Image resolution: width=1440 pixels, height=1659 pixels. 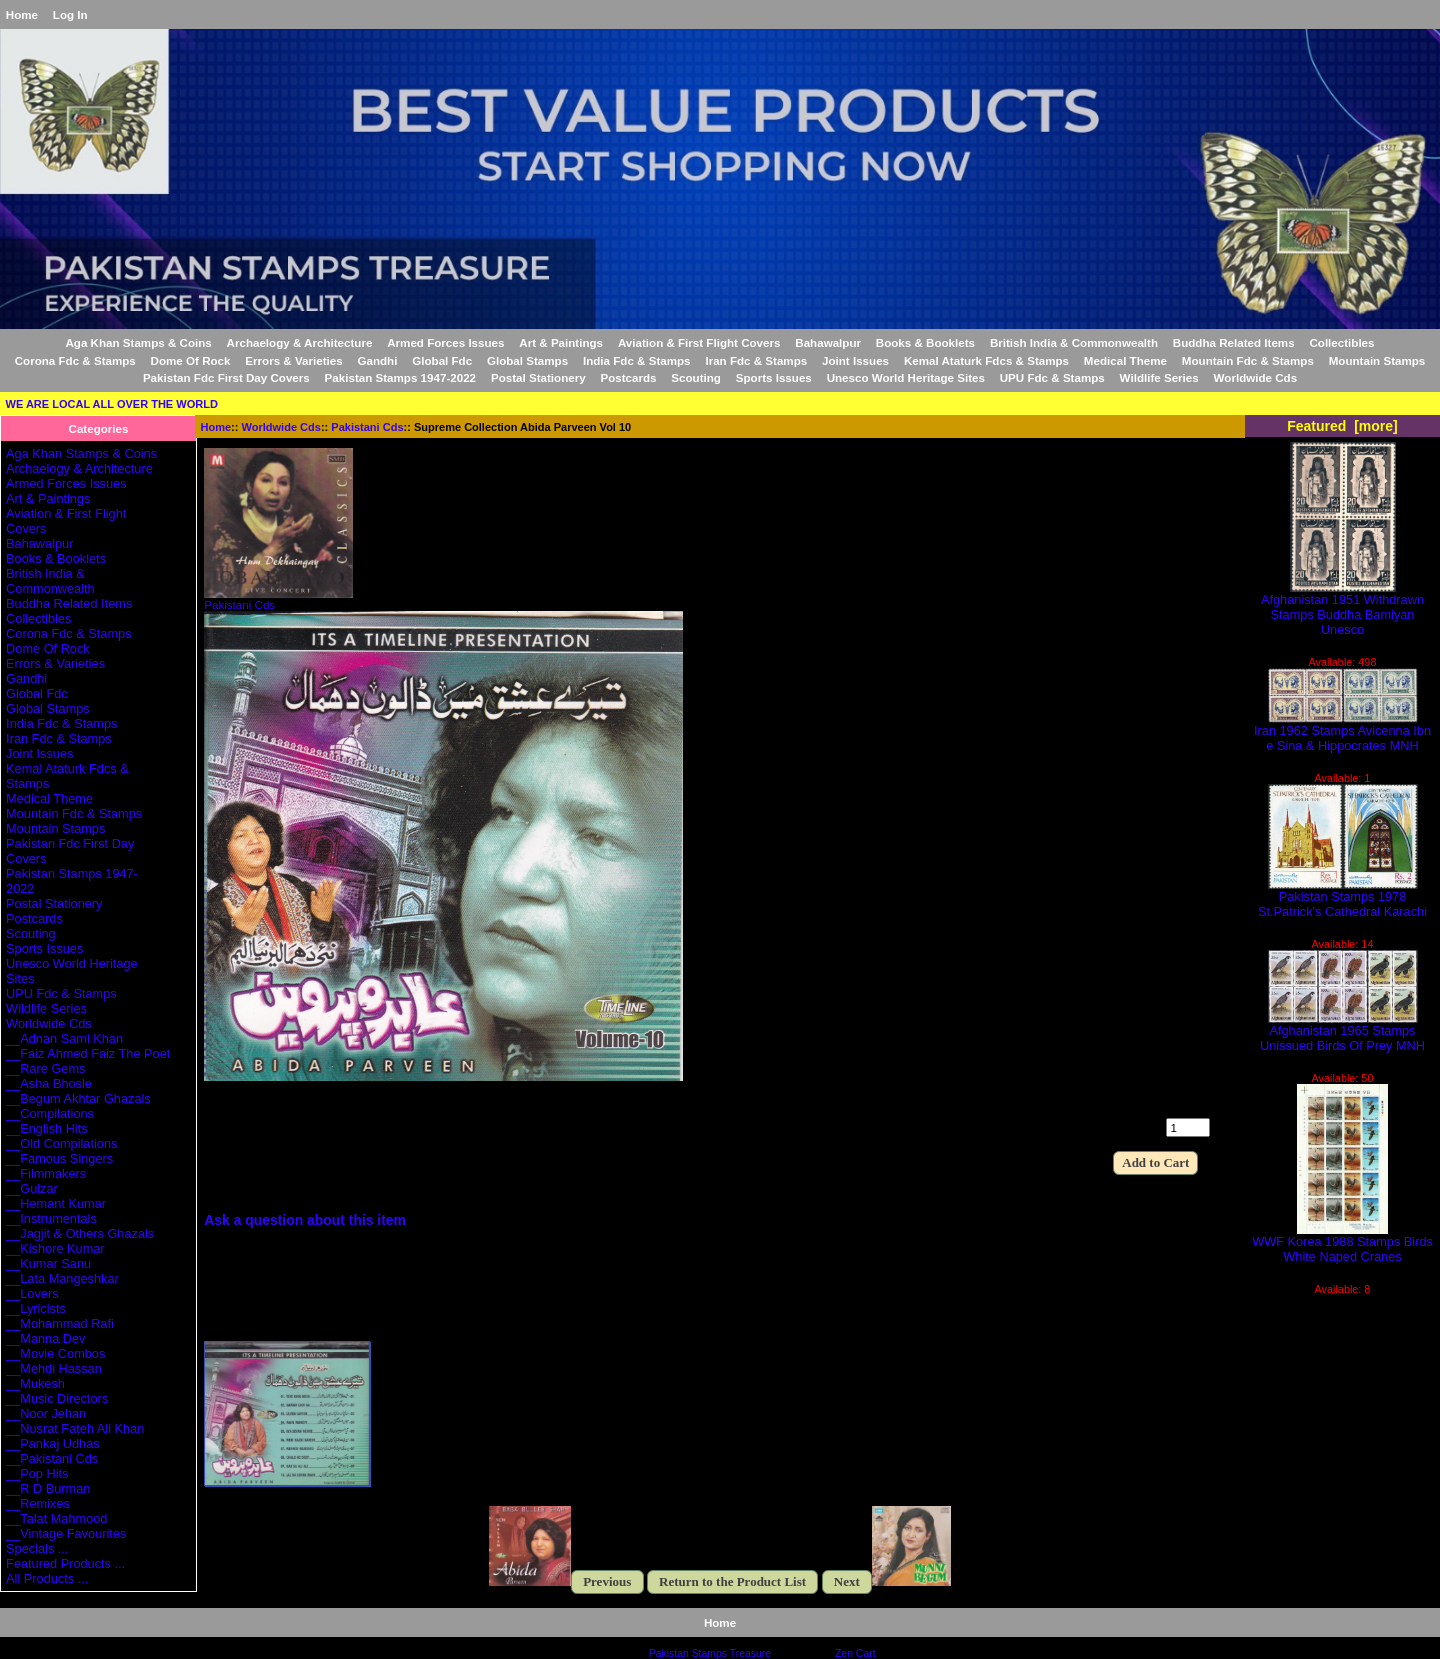 I want to click on Pakistan Stamps Treasure, so click(x=710, y=1653).